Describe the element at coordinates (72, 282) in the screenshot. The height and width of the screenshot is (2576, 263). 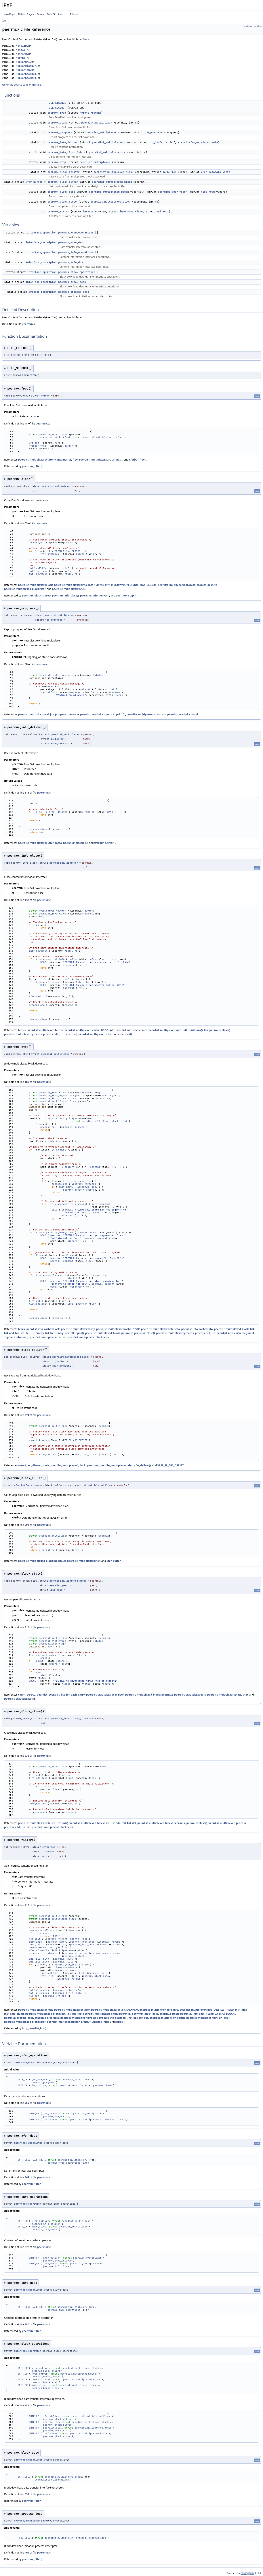
I see `peermux_block_desc` at that location.